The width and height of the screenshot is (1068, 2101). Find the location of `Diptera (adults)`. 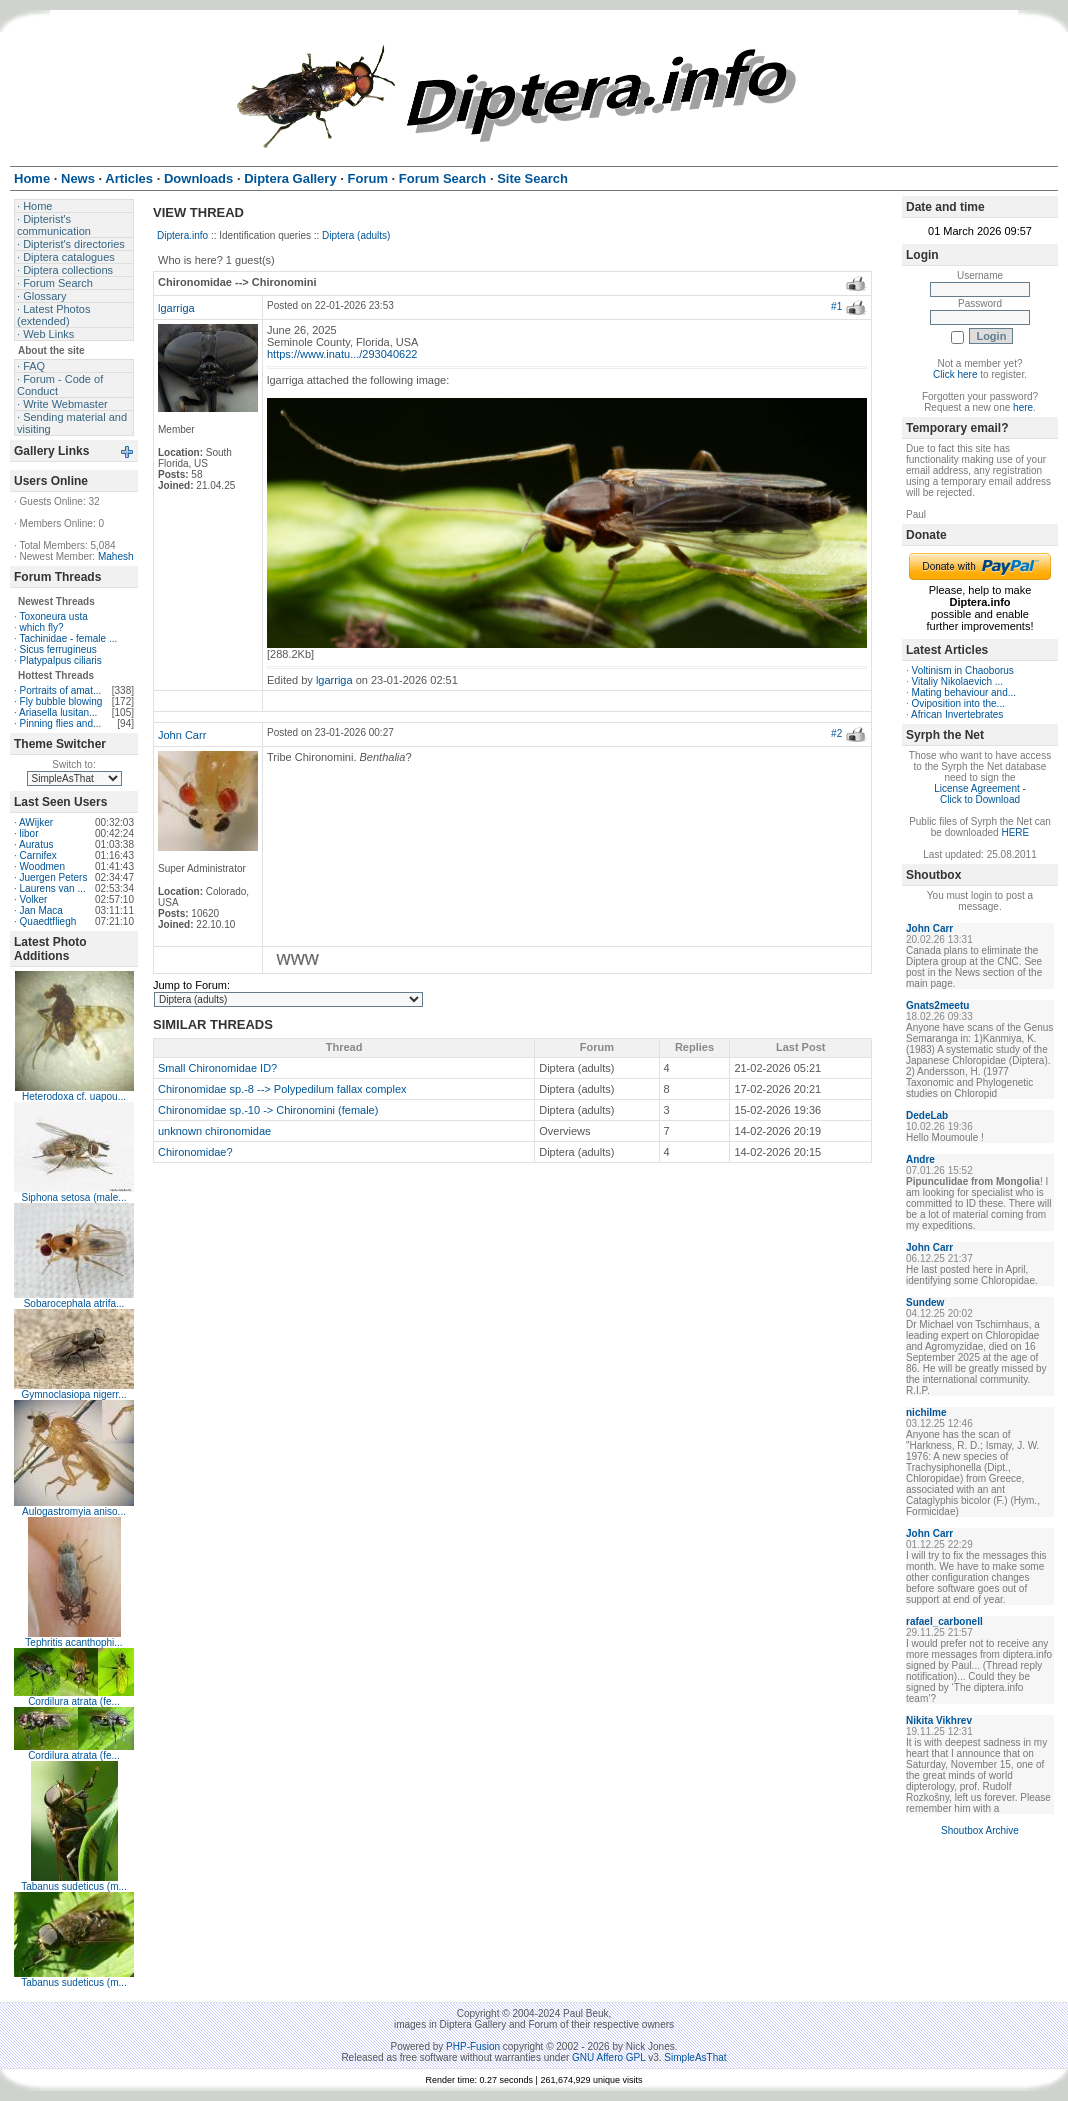

Diptera (adults) is located at coordinates (356, 235).